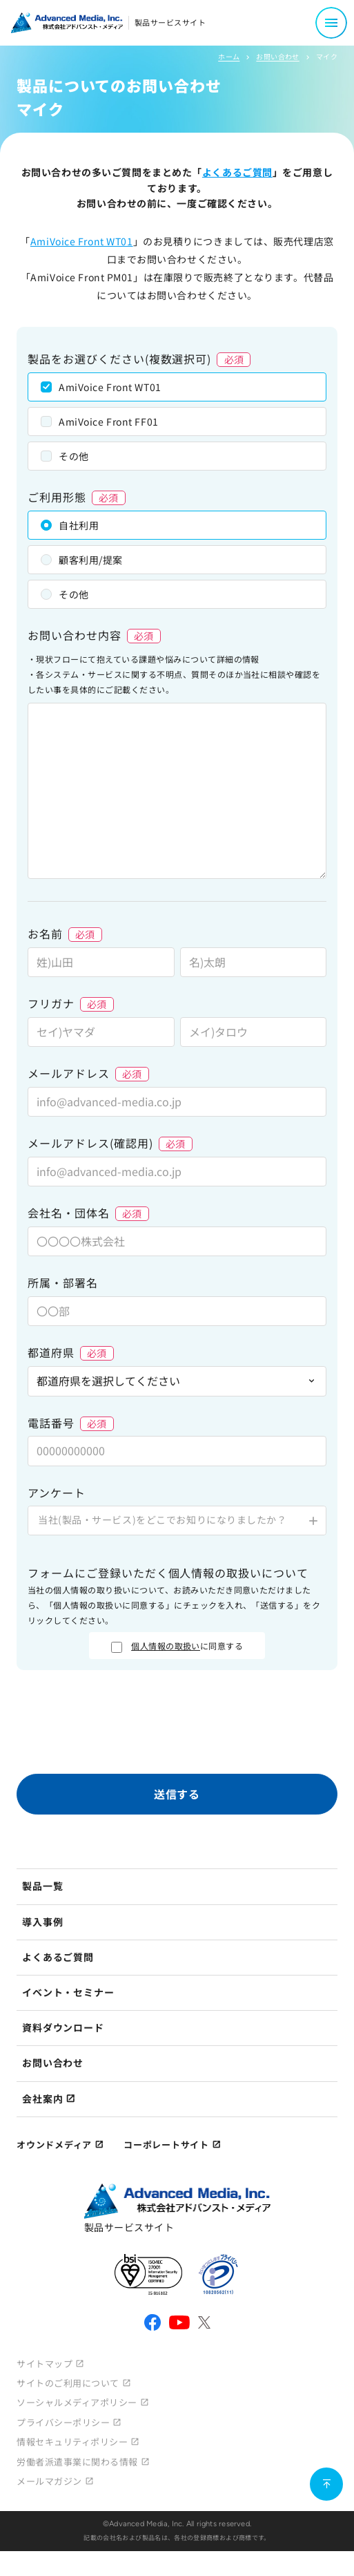  What do you see at coordinates (42, 1922) in the screenshot?
I see `導入事例` at bounding box center [42, 1922].